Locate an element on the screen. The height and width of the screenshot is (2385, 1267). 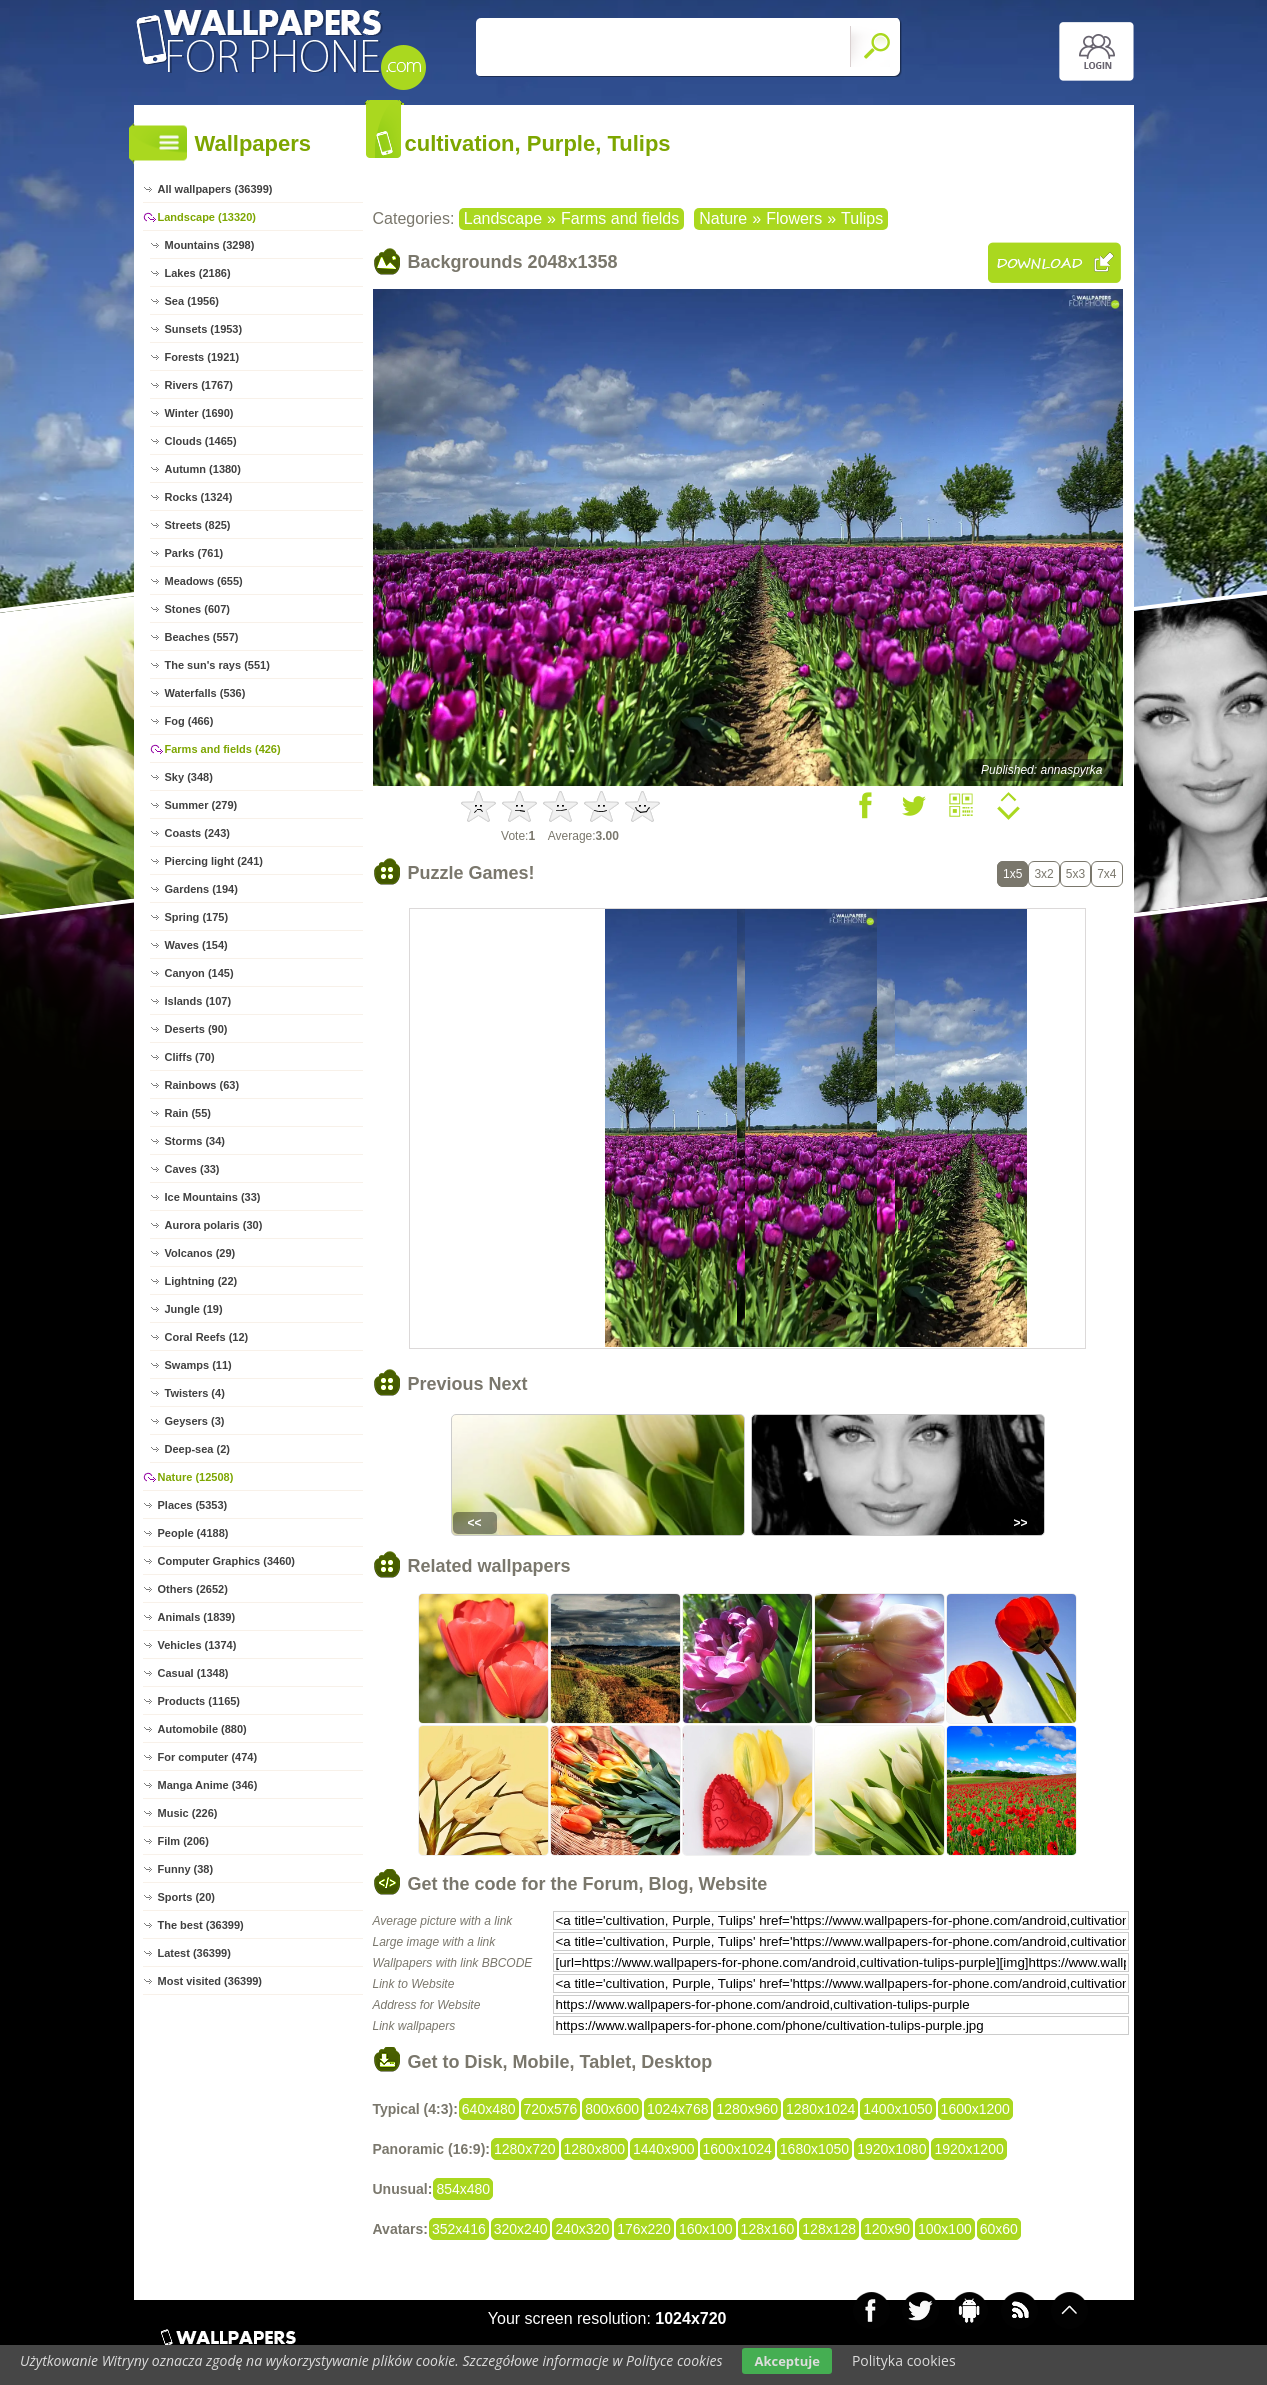
1280x960 is located at coordinates (747, 2109).